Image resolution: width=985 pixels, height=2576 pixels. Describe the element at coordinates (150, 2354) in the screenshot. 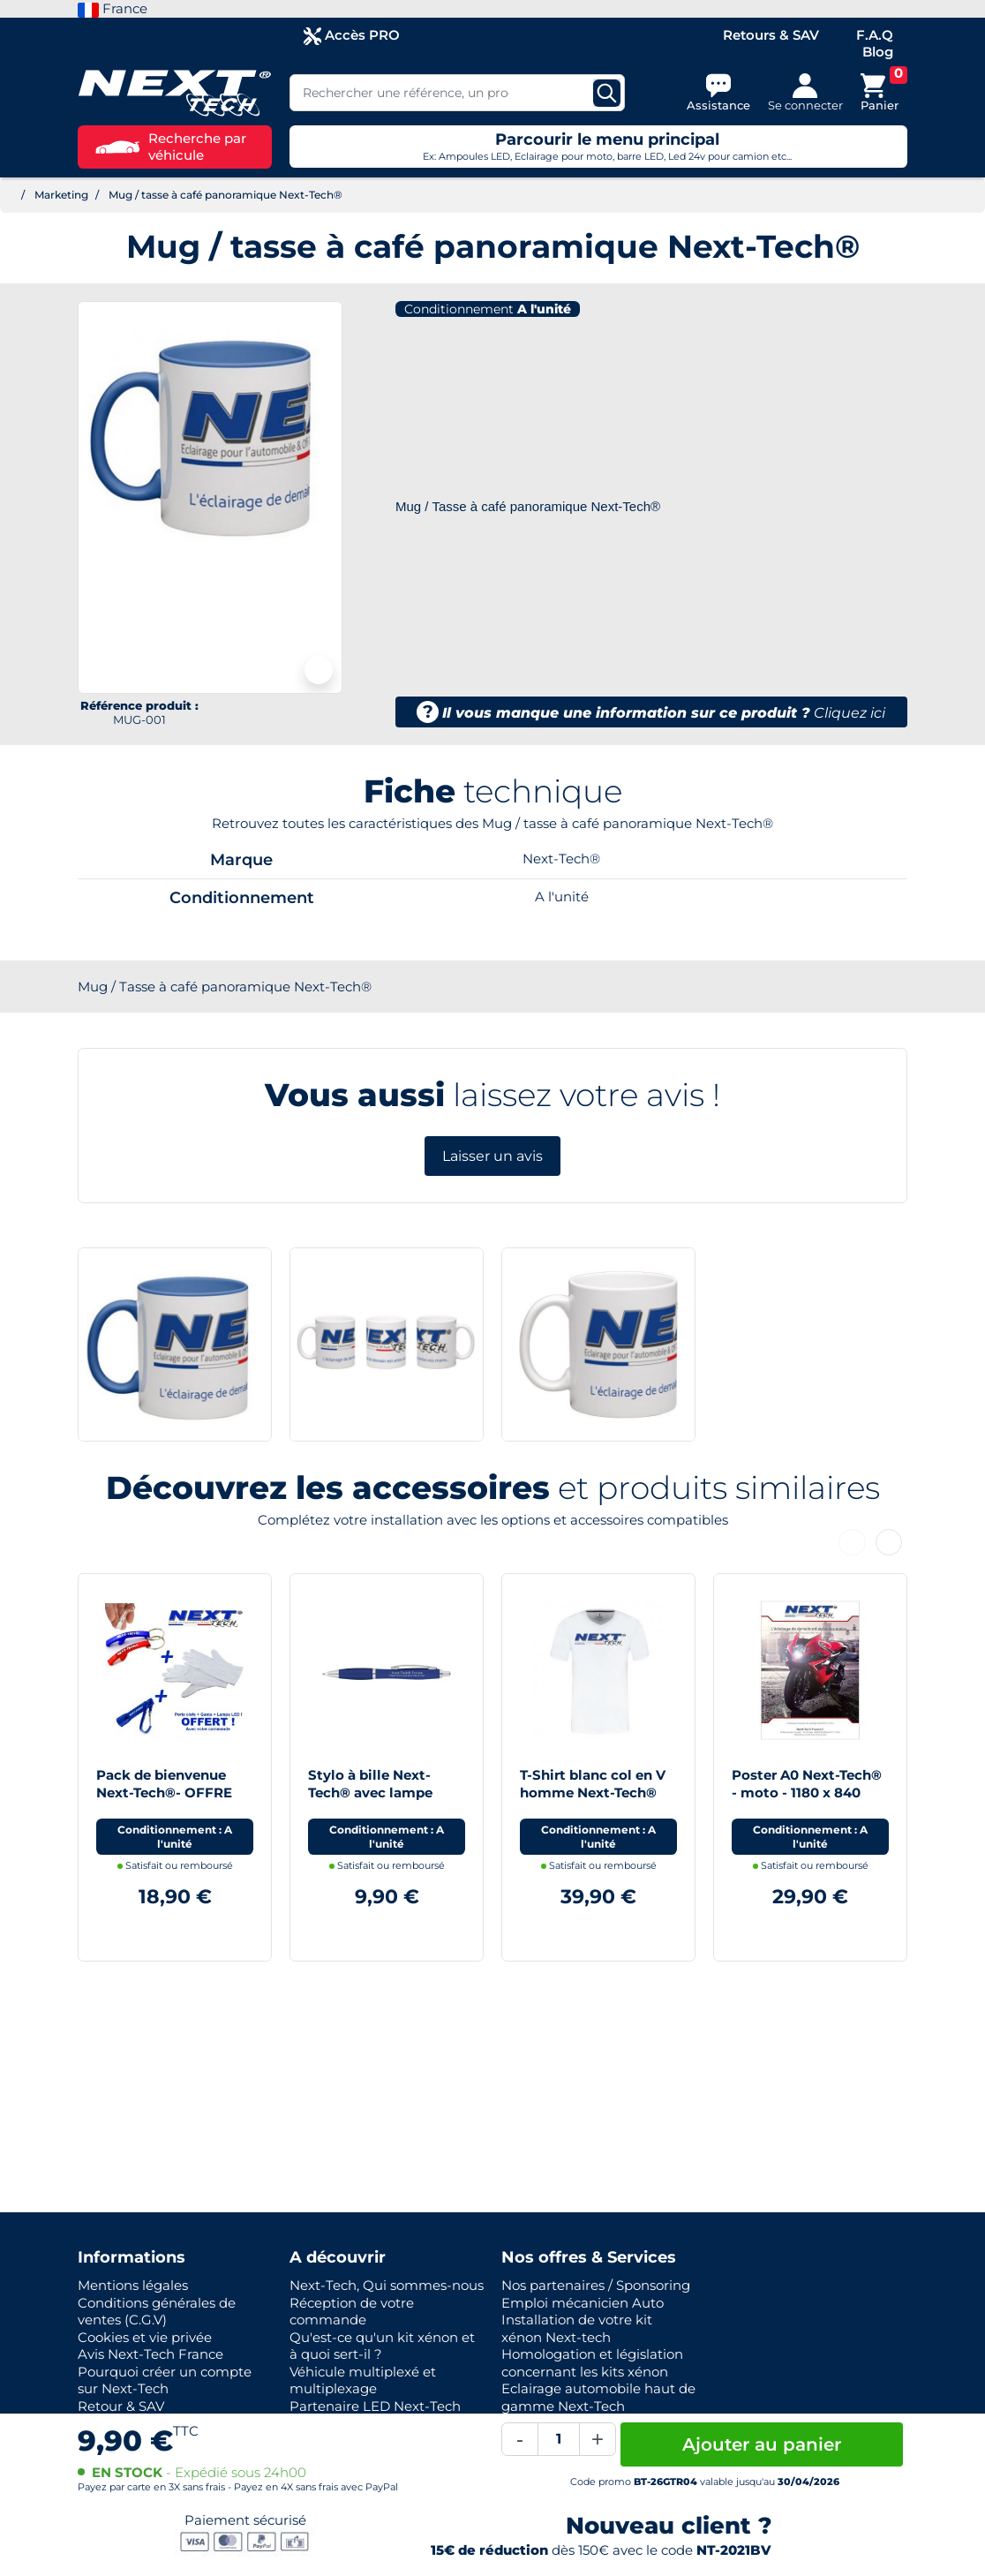

I see `Avis Next-Tech France` at that location.